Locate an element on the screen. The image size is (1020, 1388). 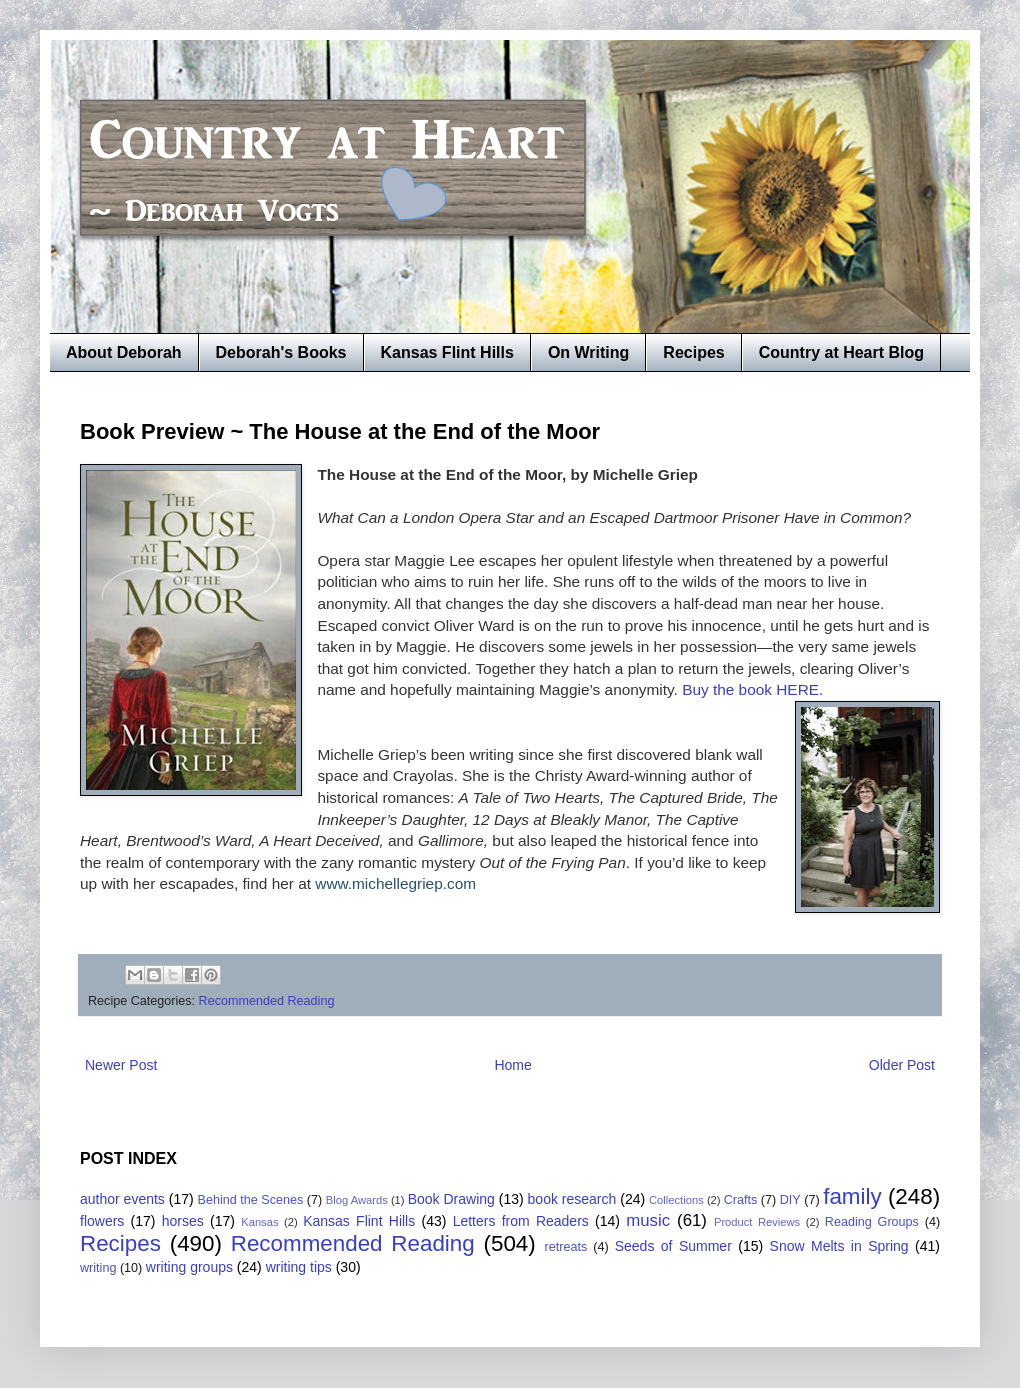
Recipes is located at coordinates (693, 352).